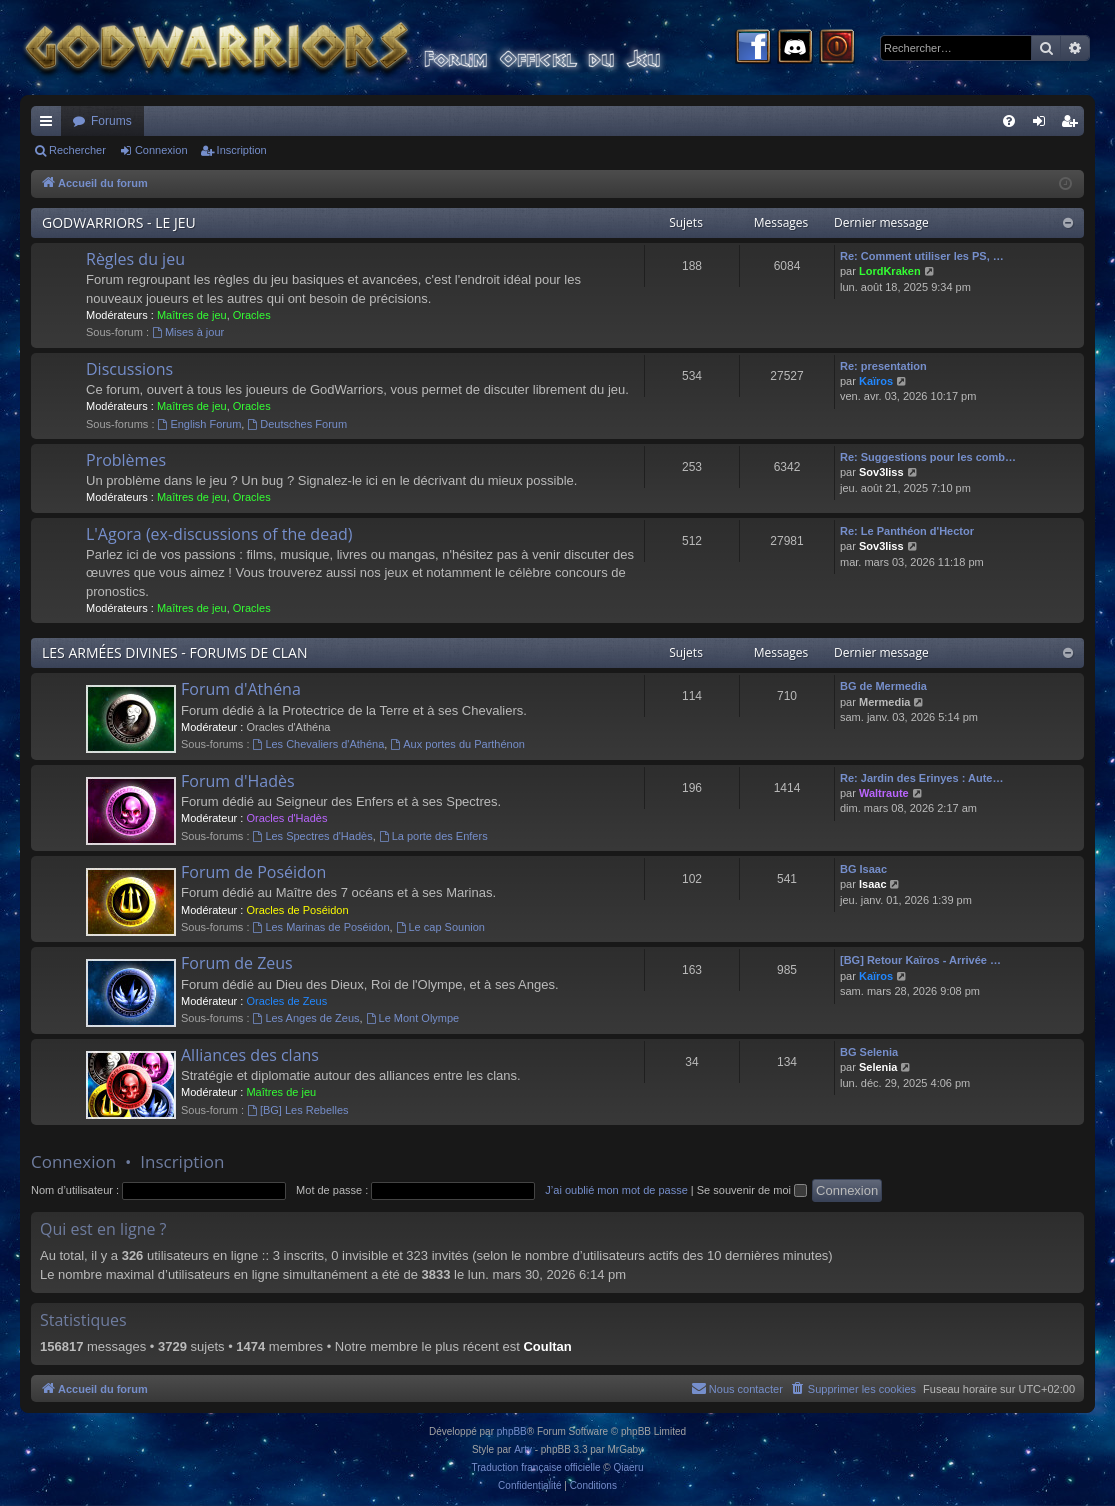 This screenshot has height=1506, width=1115. I want to click on Re: Suggestions pour les comb…, so click(928, 457).